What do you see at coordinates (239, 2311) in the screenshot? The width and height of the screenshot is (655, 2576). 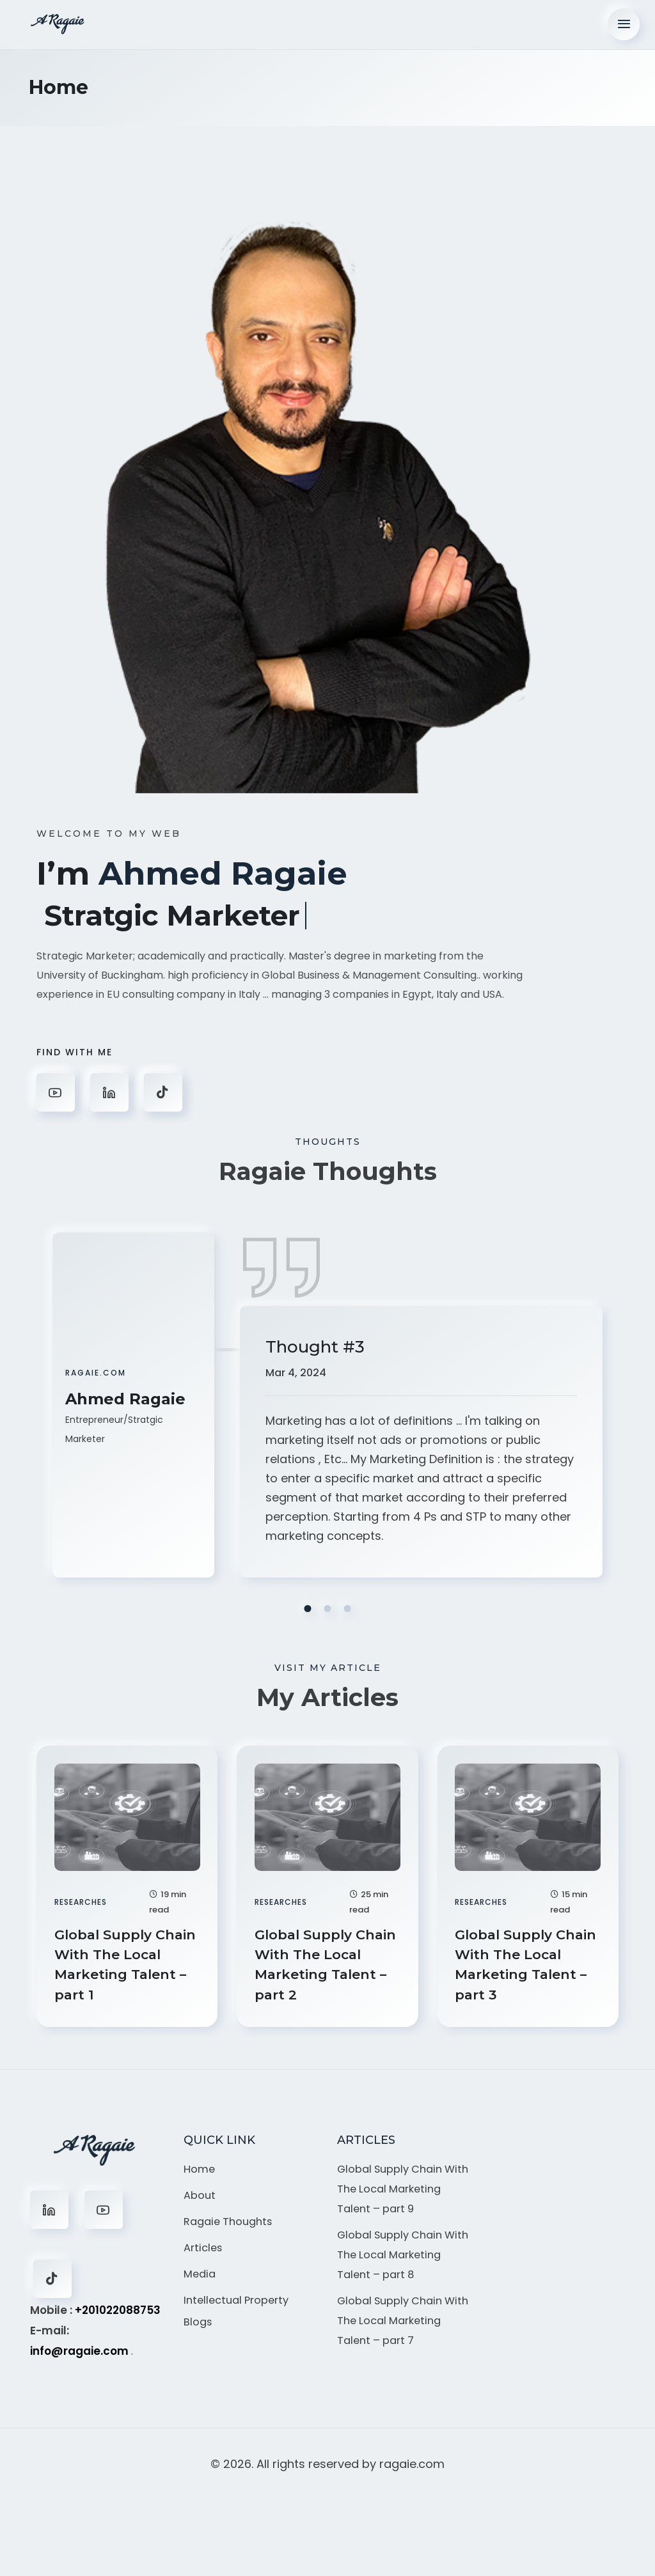 I see `Intellectual Property` at bounding box center [239, 2311].